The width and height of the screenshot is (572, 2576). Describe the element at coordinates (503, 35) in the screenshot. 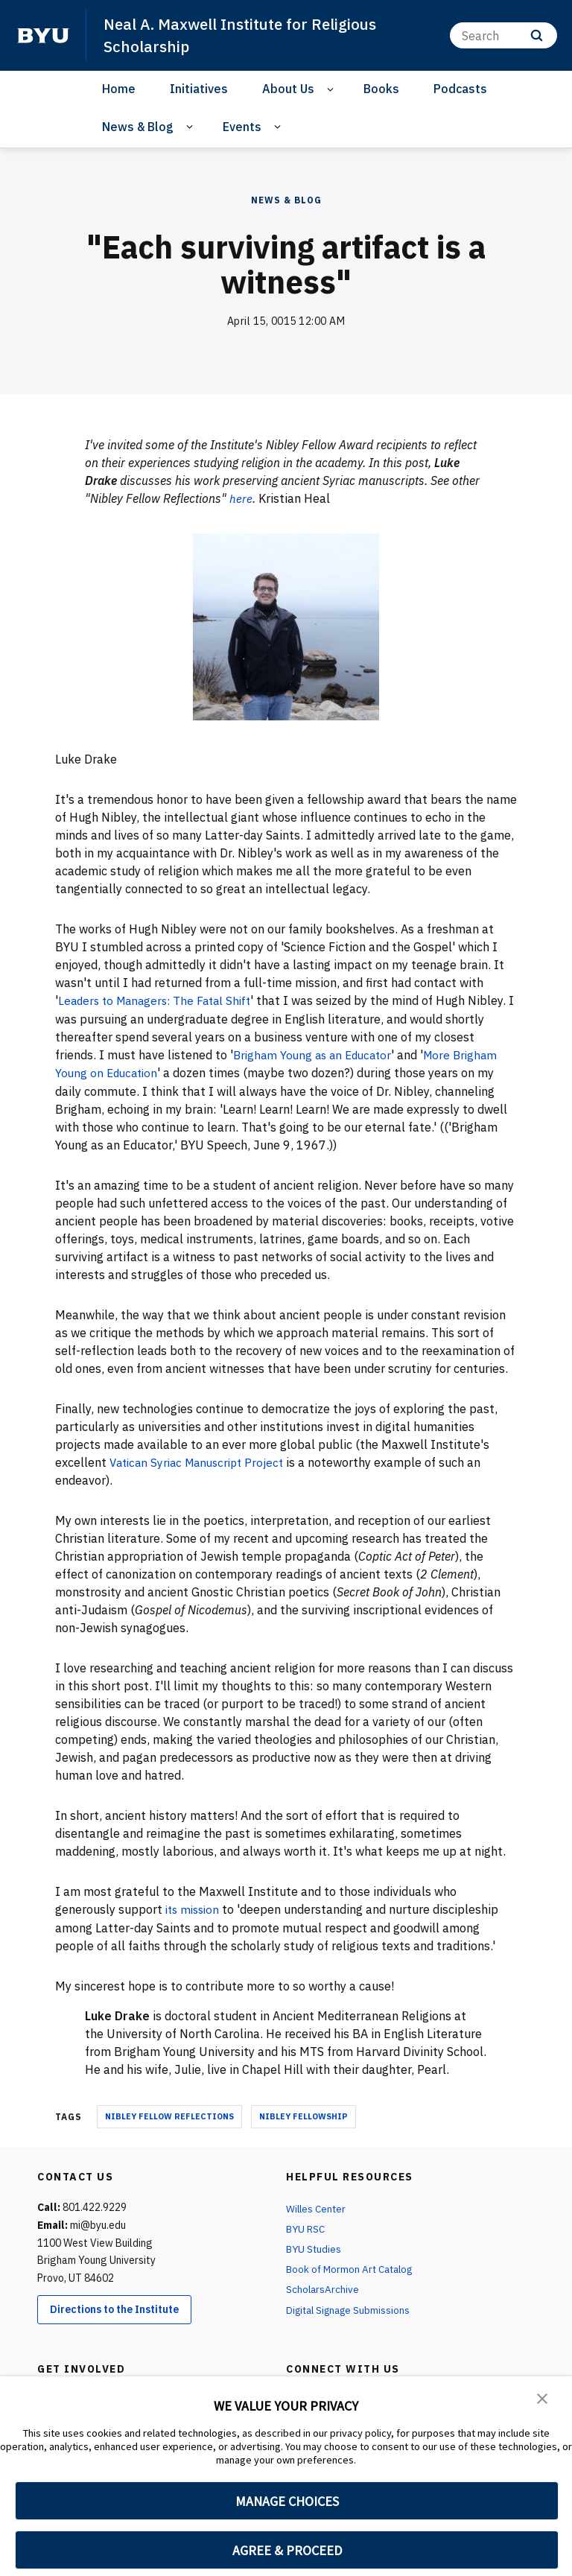

I see `[Search]` at that location.